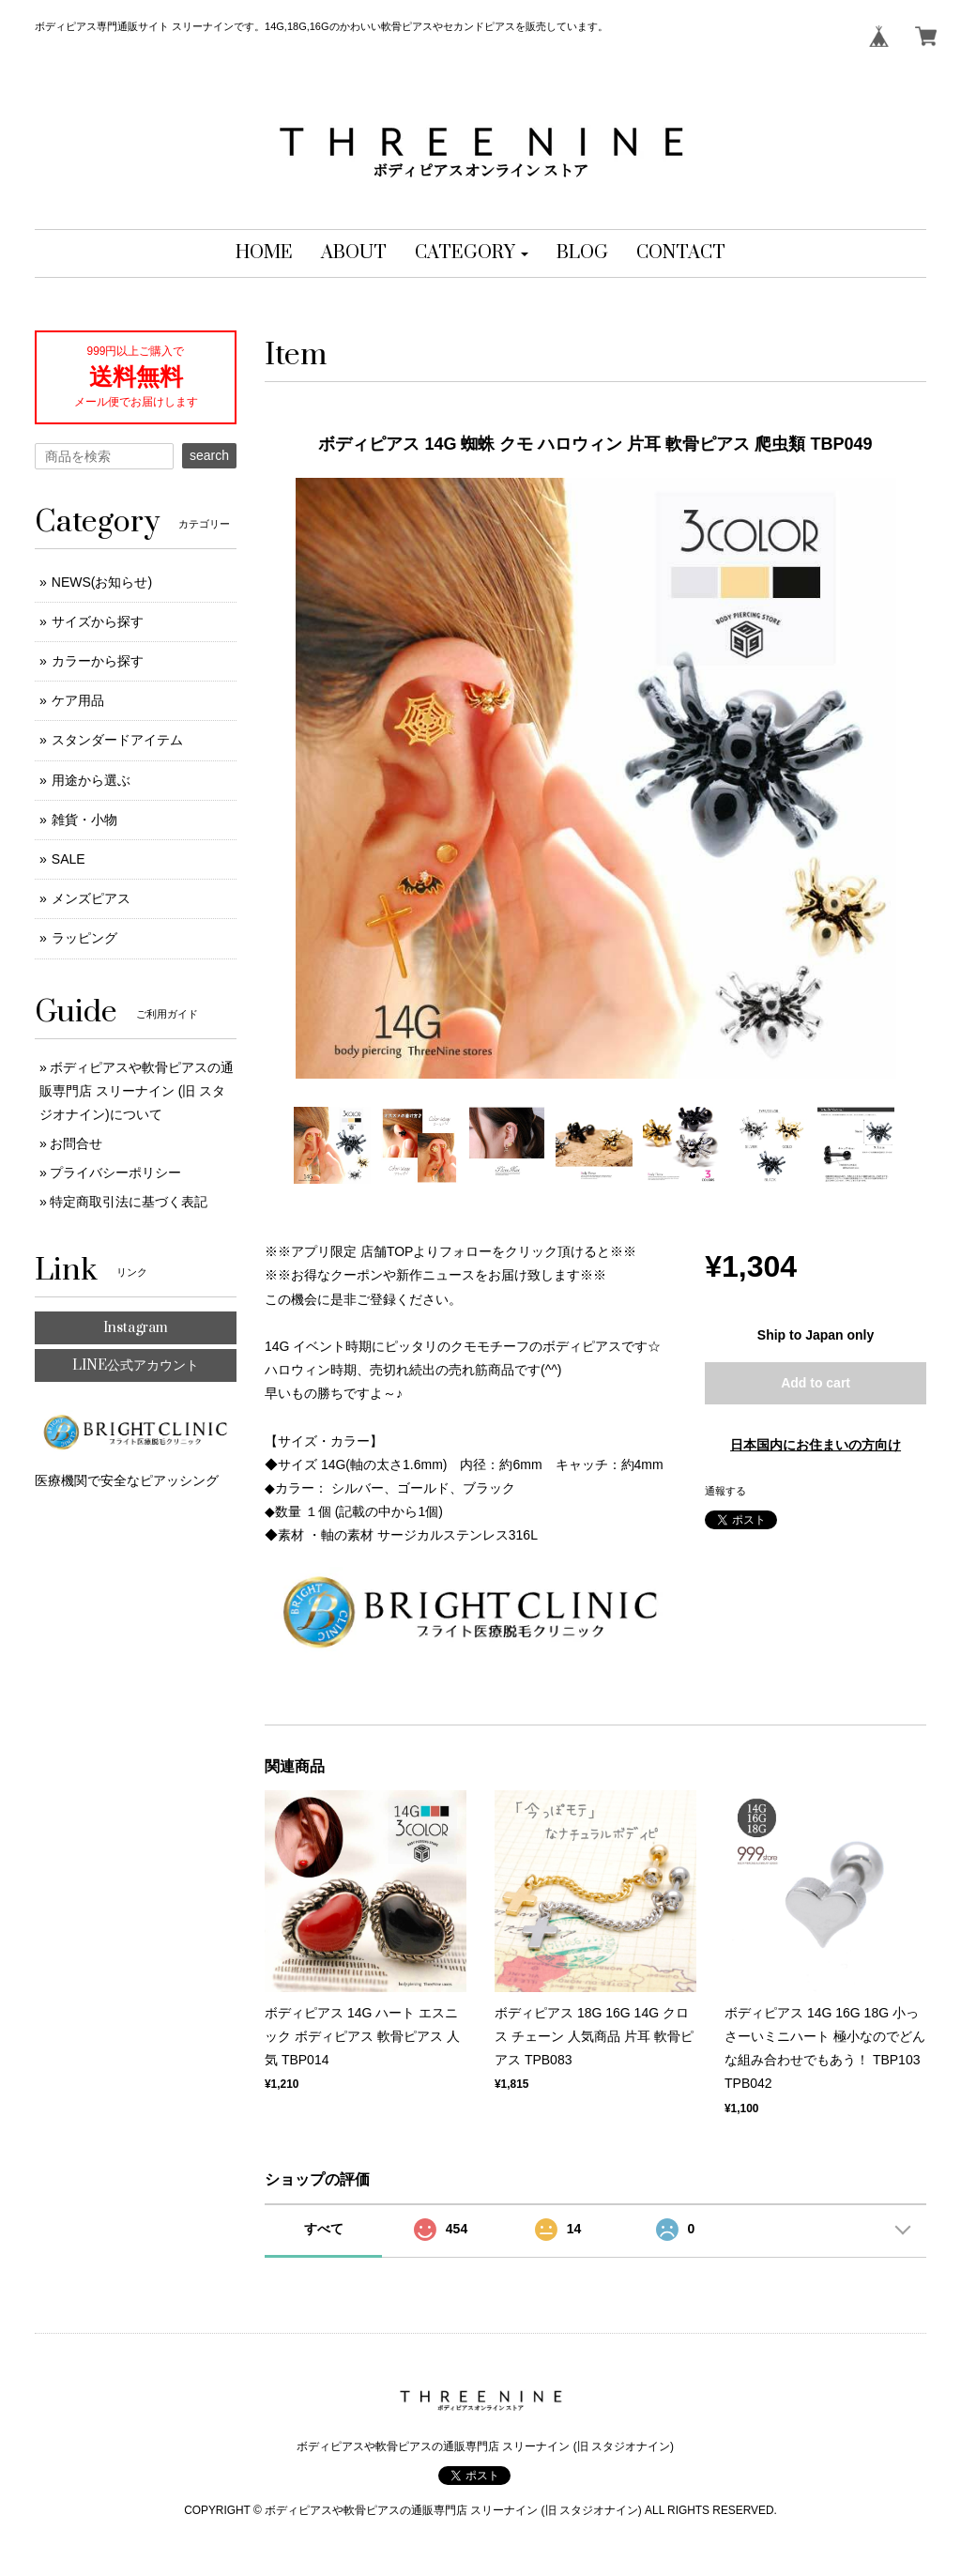 This screenshot has height=2576, width=961. What do you see at coordinates (76, 1143) in the screenshot?
I see `お問合せ` at bounding box center [76, 1143].